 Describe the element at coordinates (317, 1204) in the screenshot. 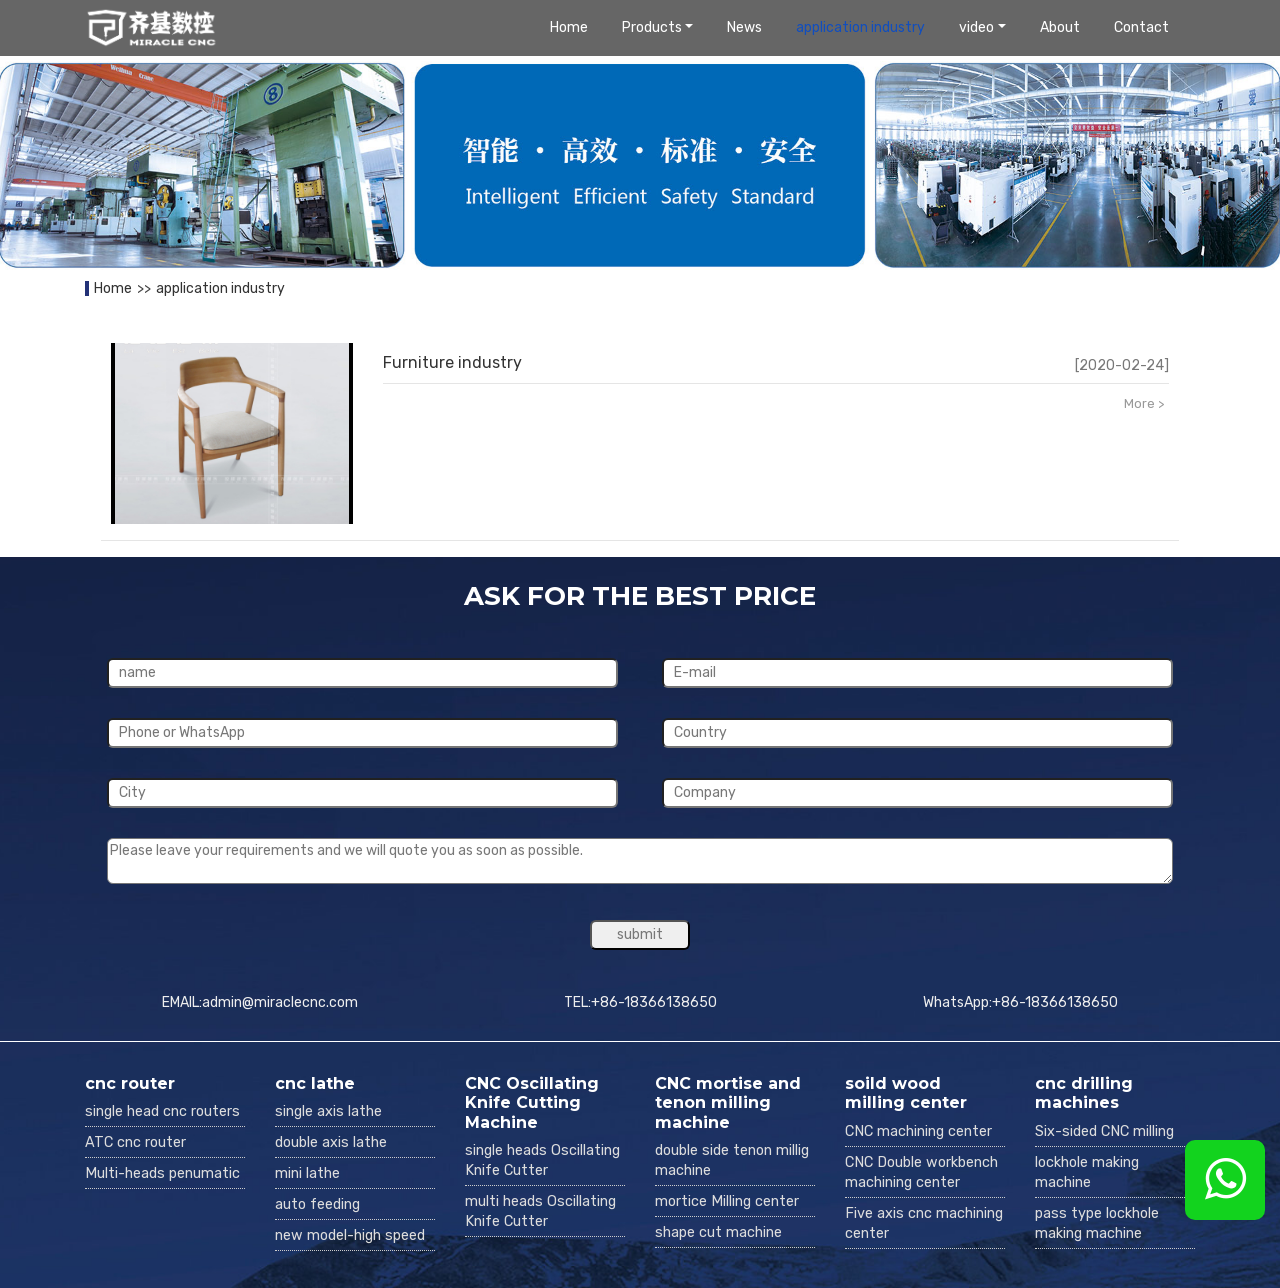

I see `auto feeding` at that location.